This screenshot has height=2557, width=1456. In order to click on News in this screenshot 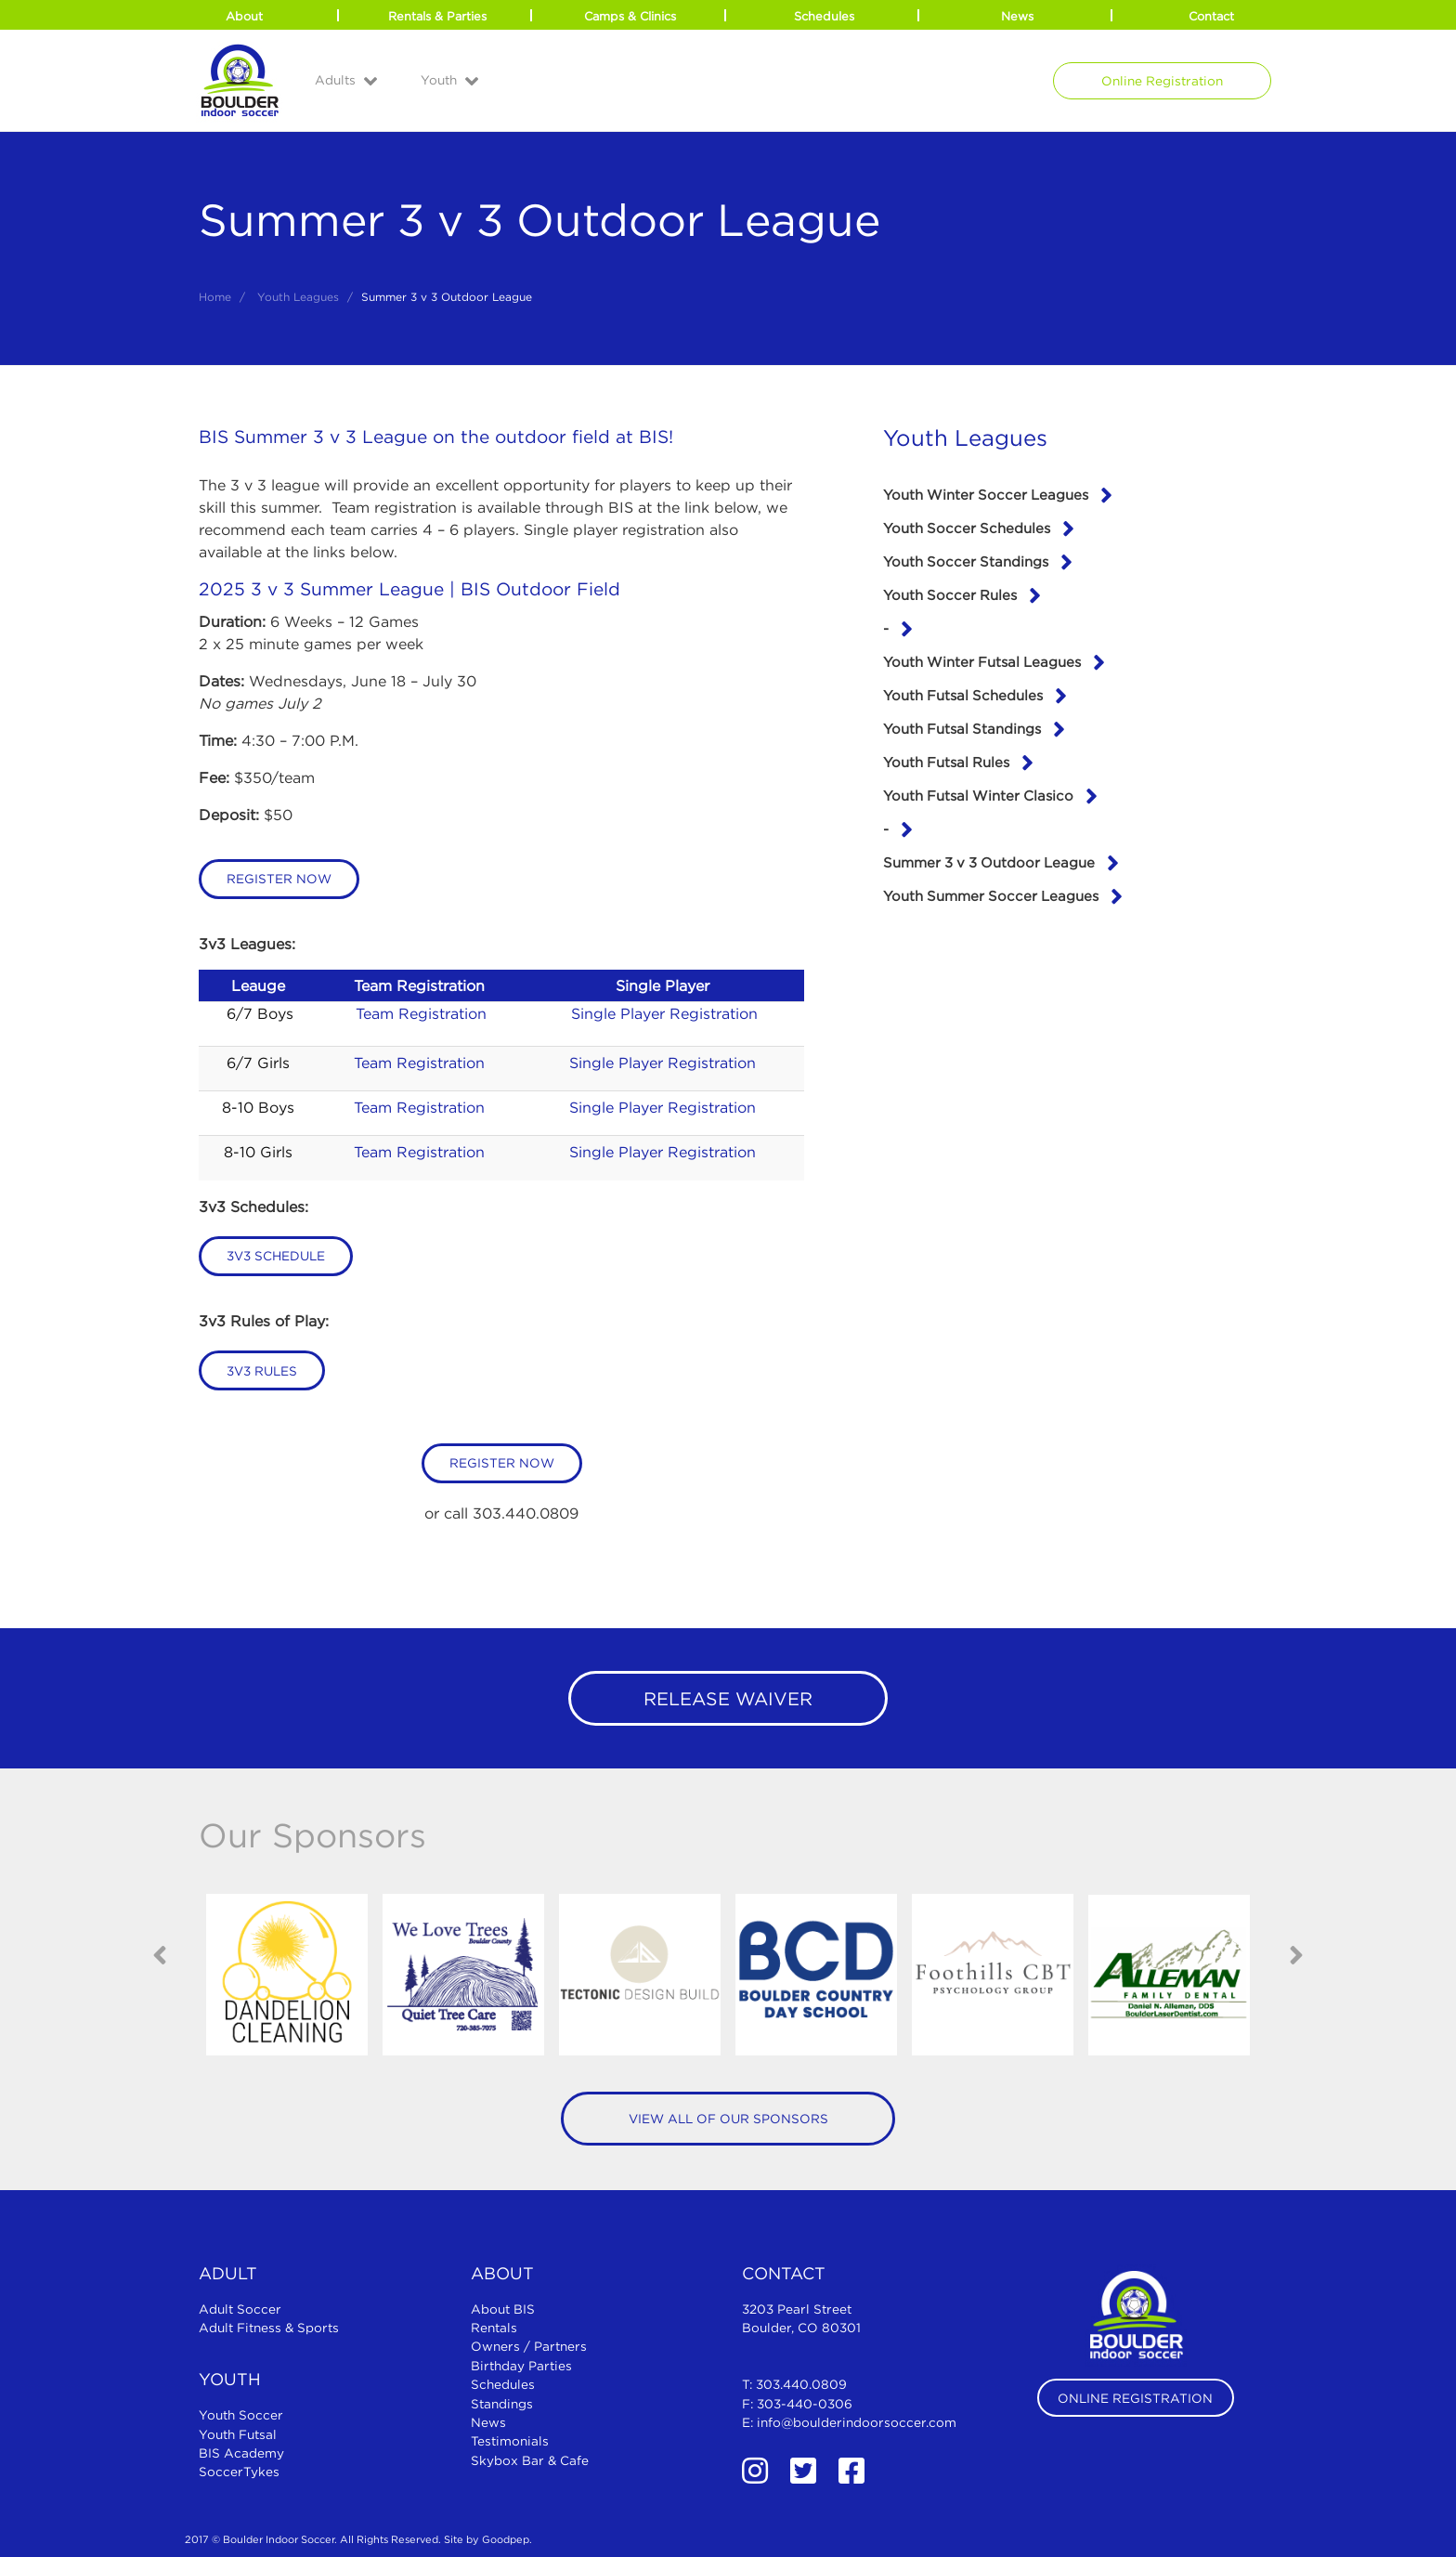, I will do `click(1017, 15)`.